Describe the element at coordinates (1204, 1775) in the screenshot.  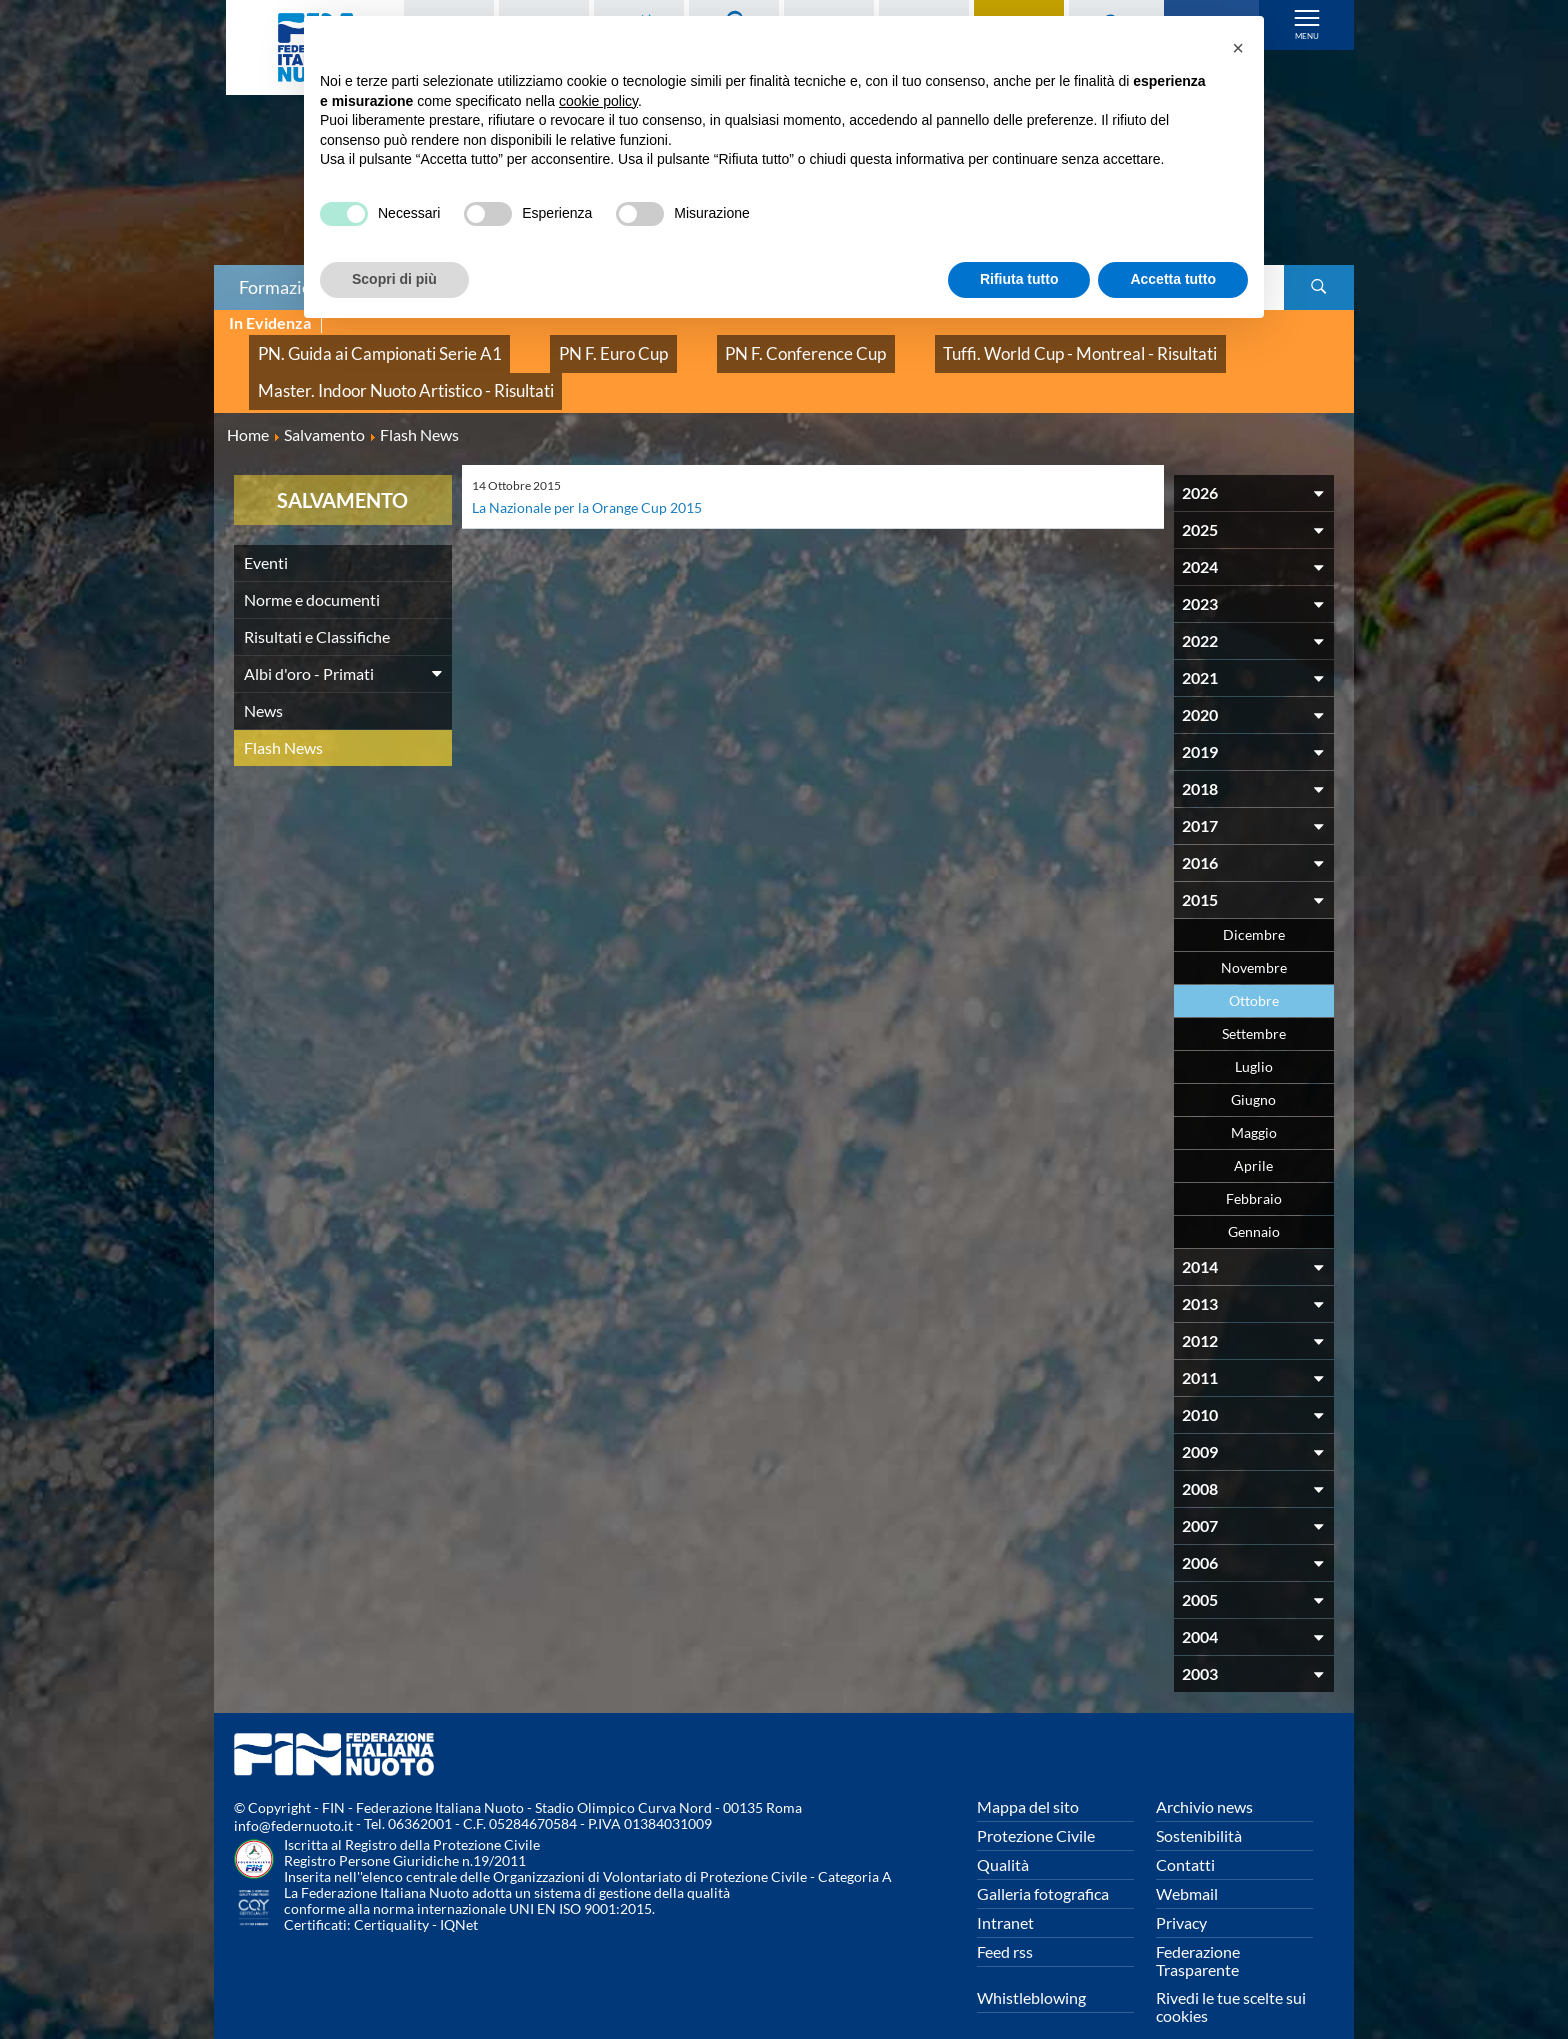
I see `Archivio news` at that location.